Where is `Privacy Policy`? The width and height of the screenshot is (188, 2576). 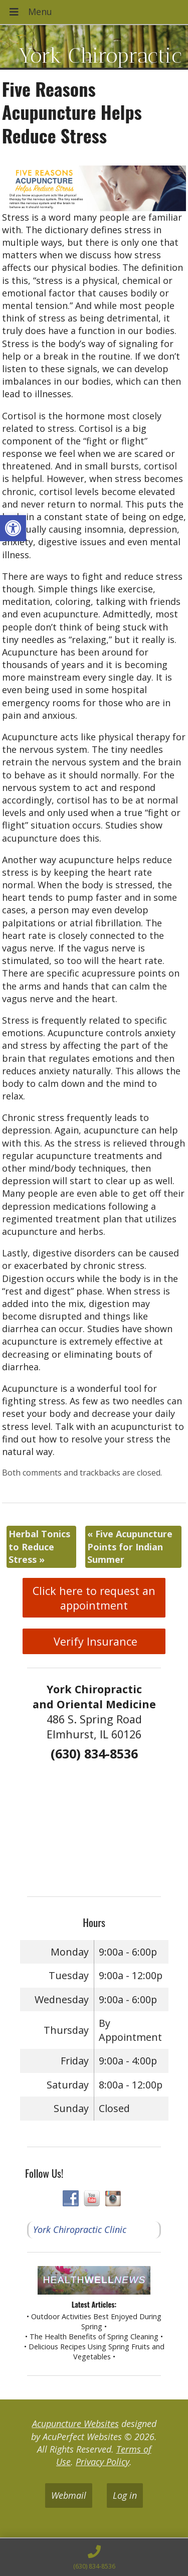 Privacy Policy is located at coordinates (102, 2462).